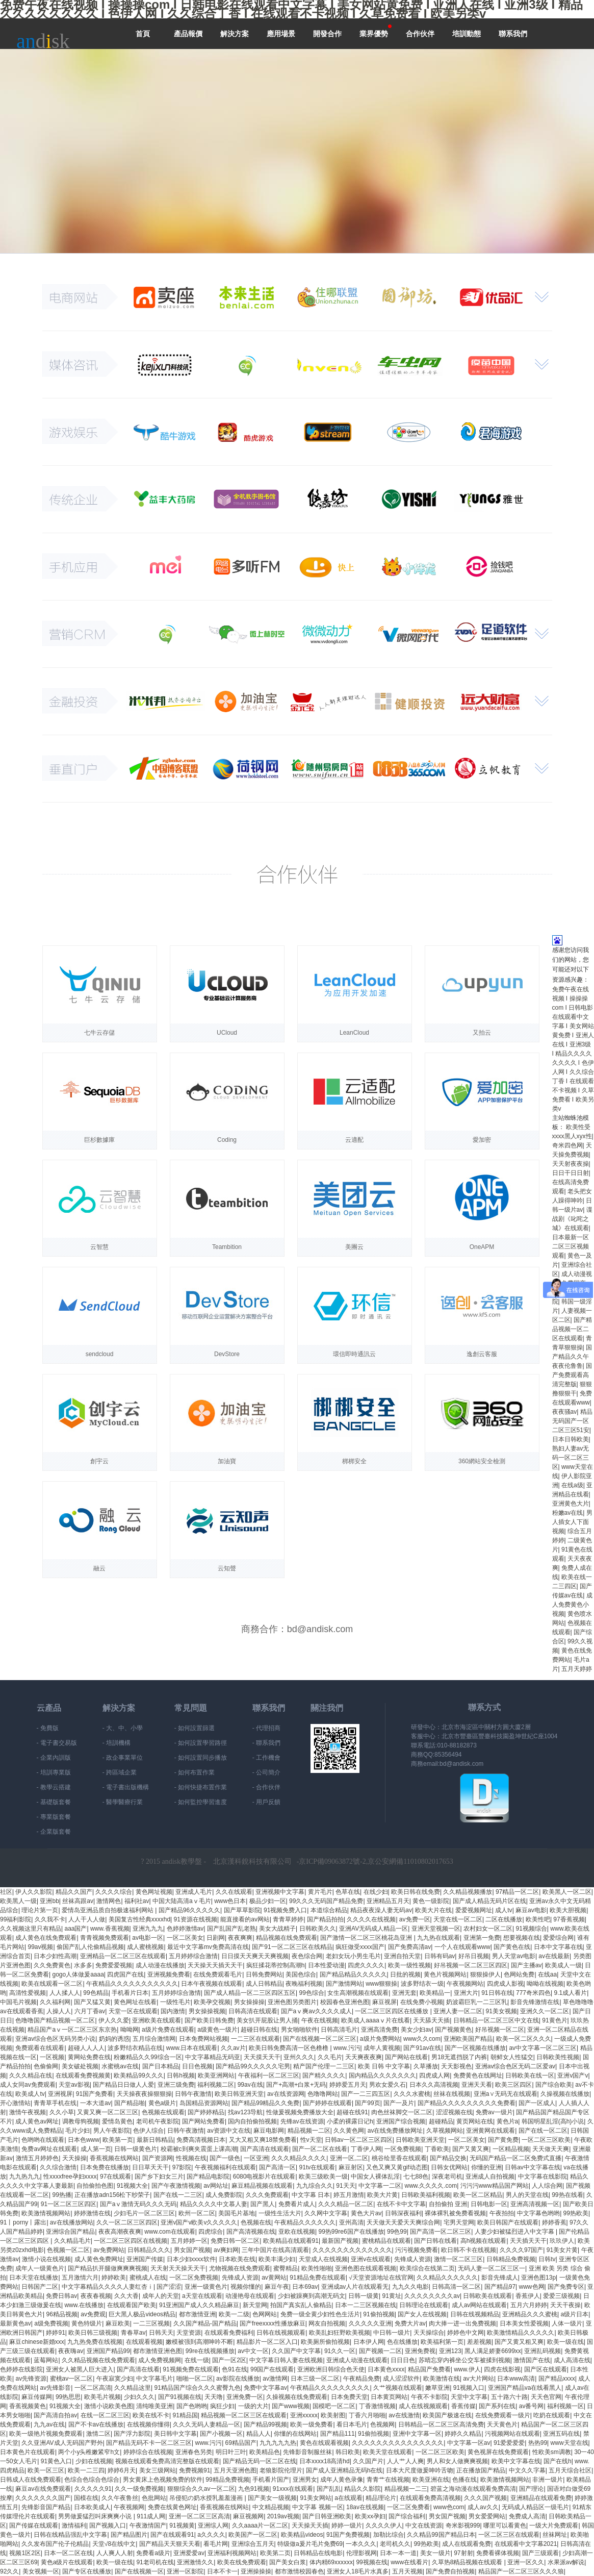  What do you see at coordinates (108, 1901) in the screenshot?
I see `激情网色` at bounding box center [108, 1901].